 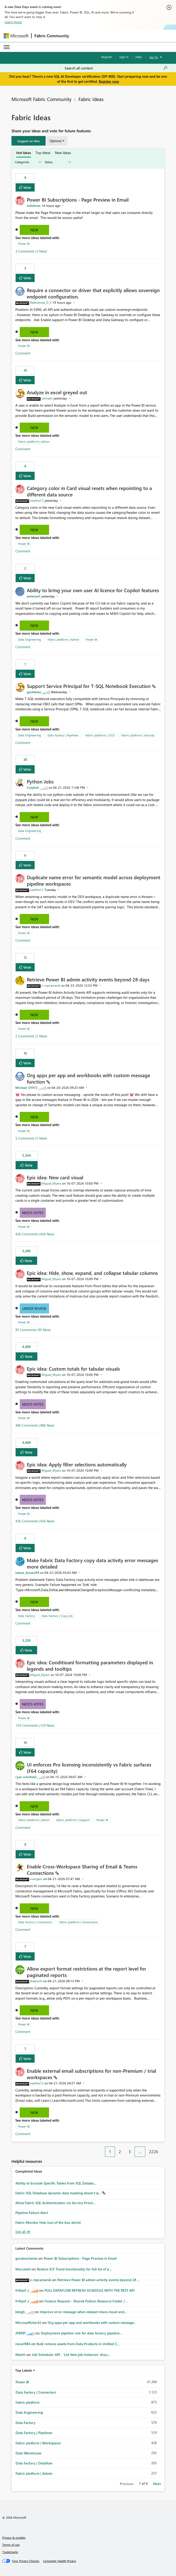 What do you see at coordinates (93, 590) in the screenshot?
I see `Ability to bring your own user AI licence for Copilot features` at bounding box center [93, 590].